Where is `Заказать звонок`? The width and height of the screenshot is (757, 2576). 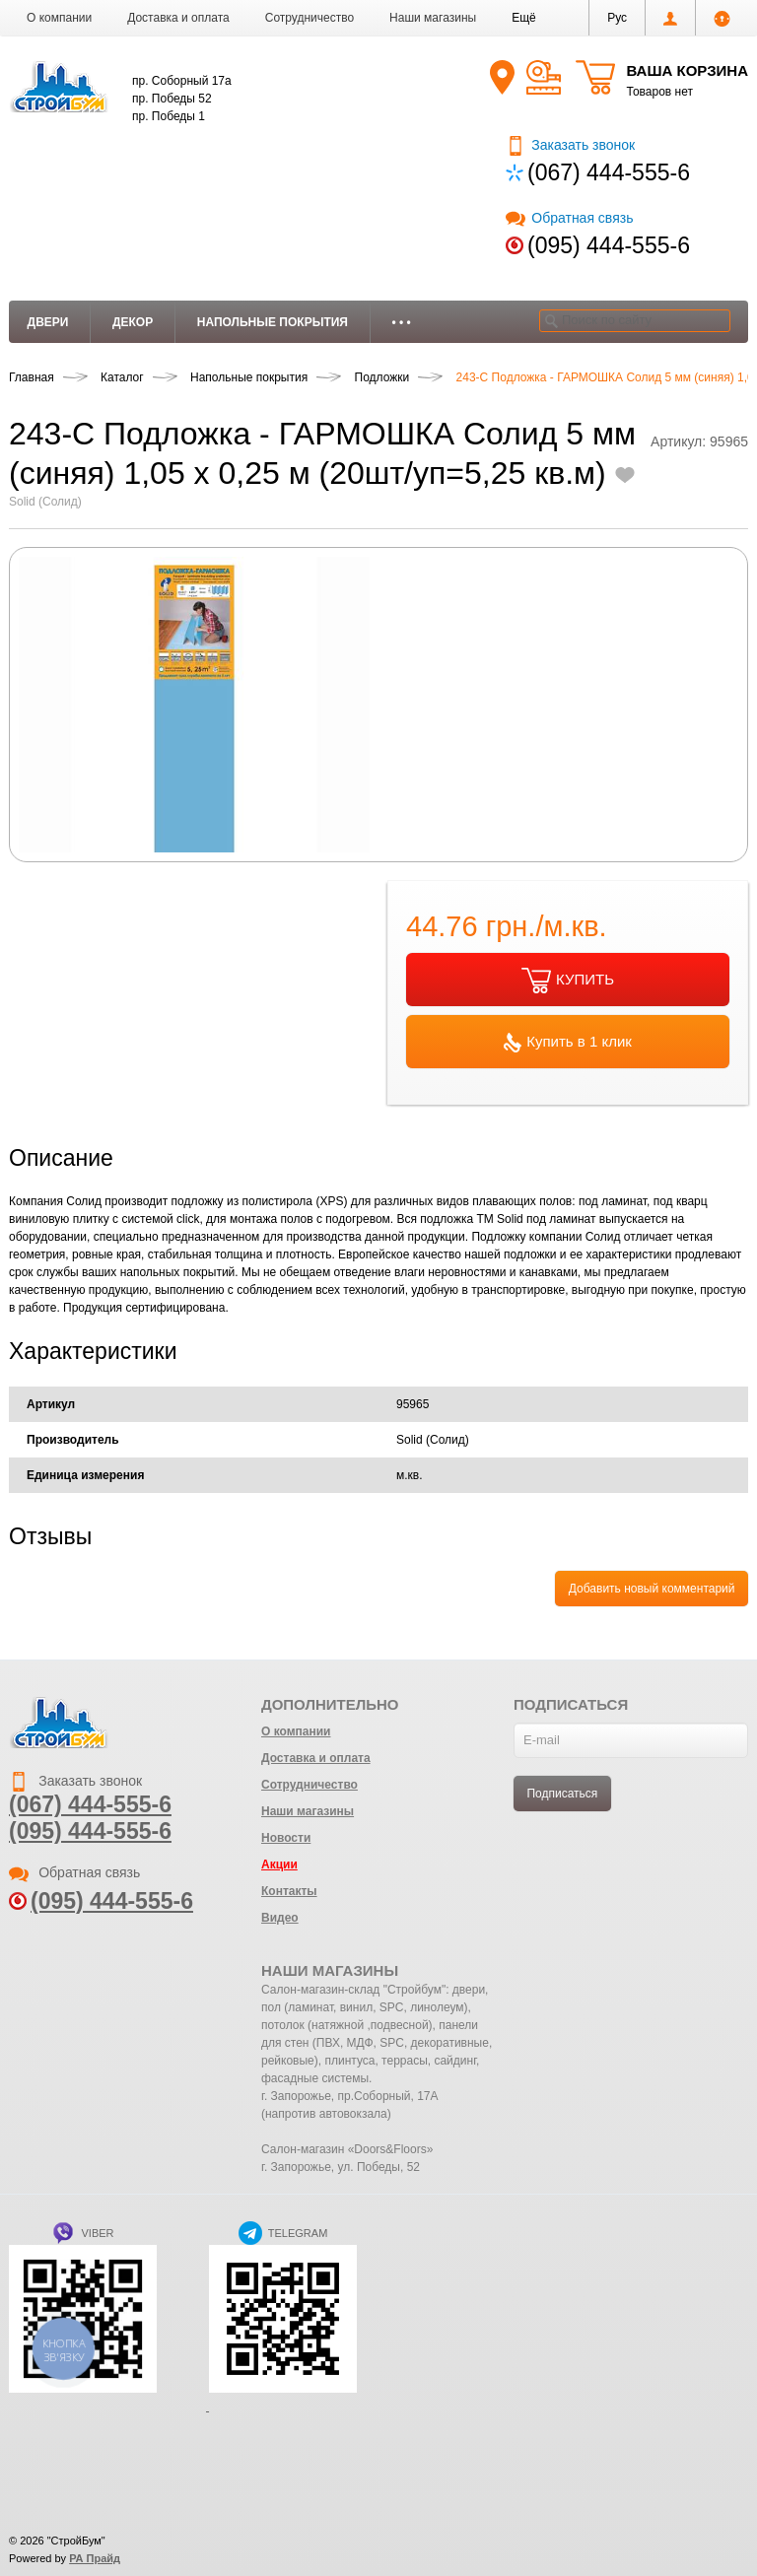 Заказать звонок is located at coordinates (570, 145).